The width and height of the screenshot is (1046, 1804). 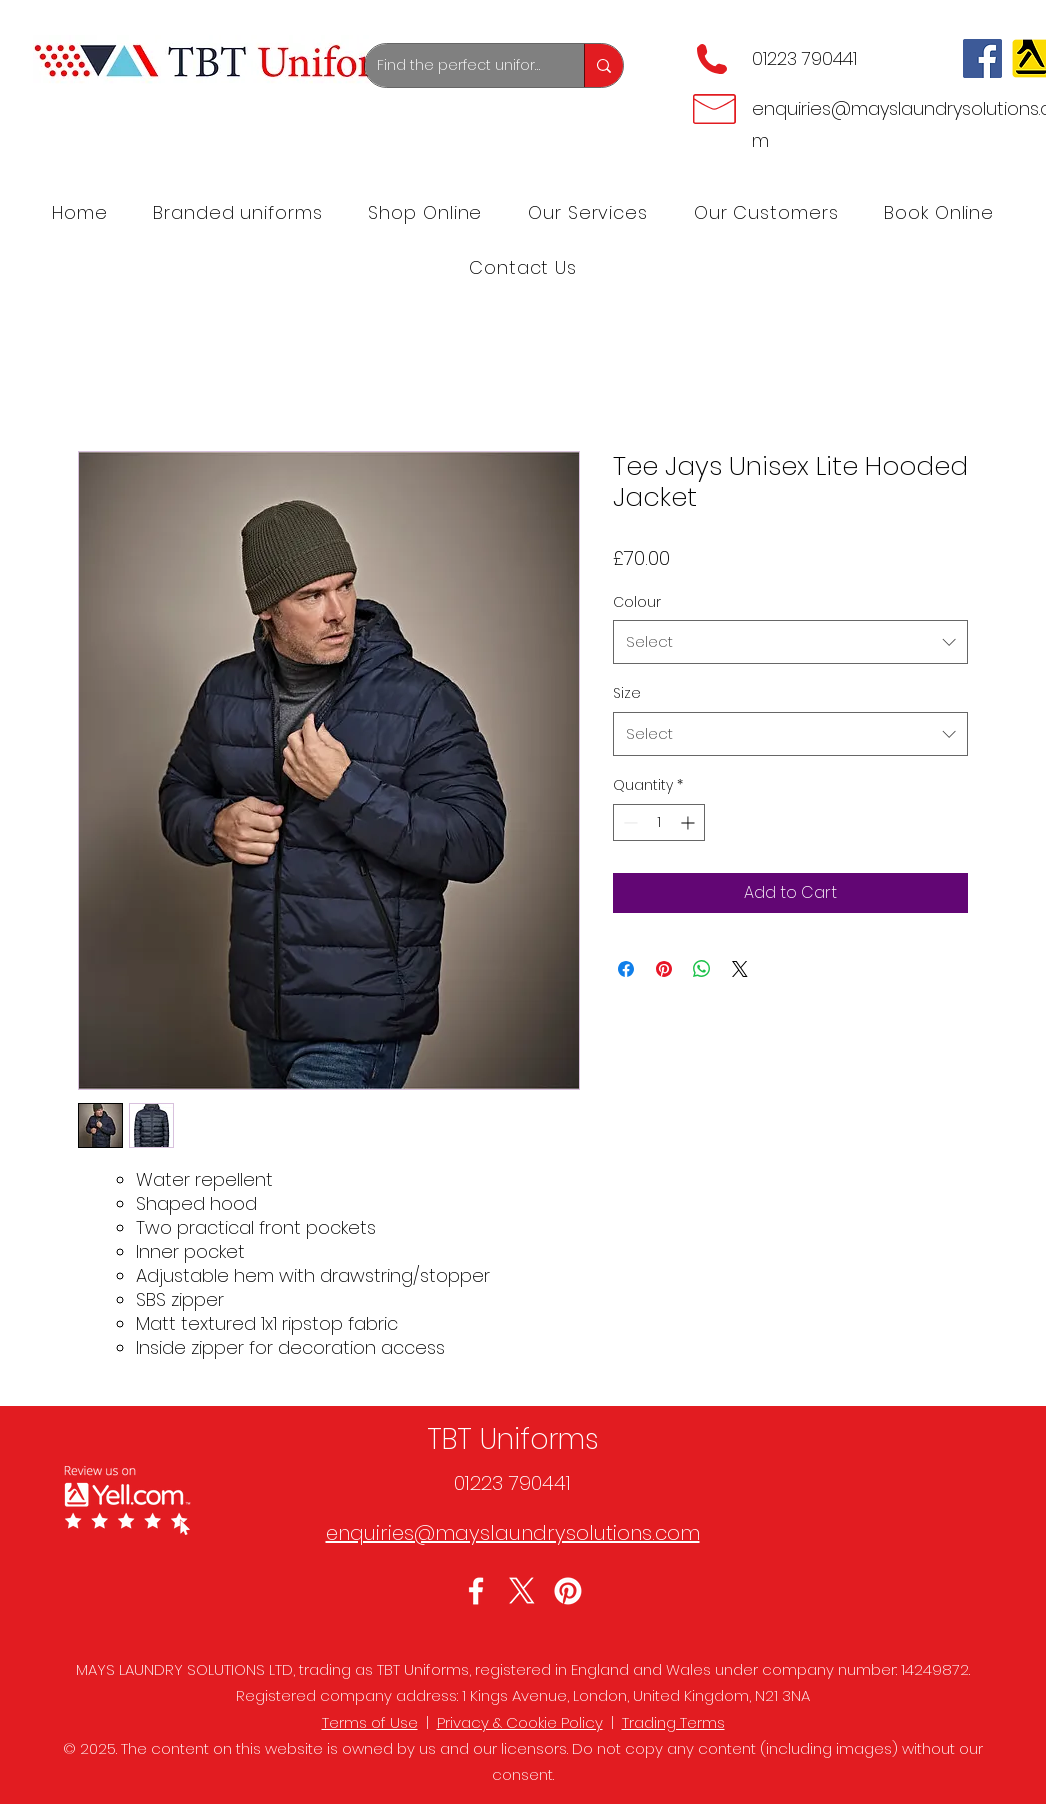 What do you see at coordinates (664, 969) in the screenshot?
I see `[Pin on Pinterest]` at bounding box center [664, 969].